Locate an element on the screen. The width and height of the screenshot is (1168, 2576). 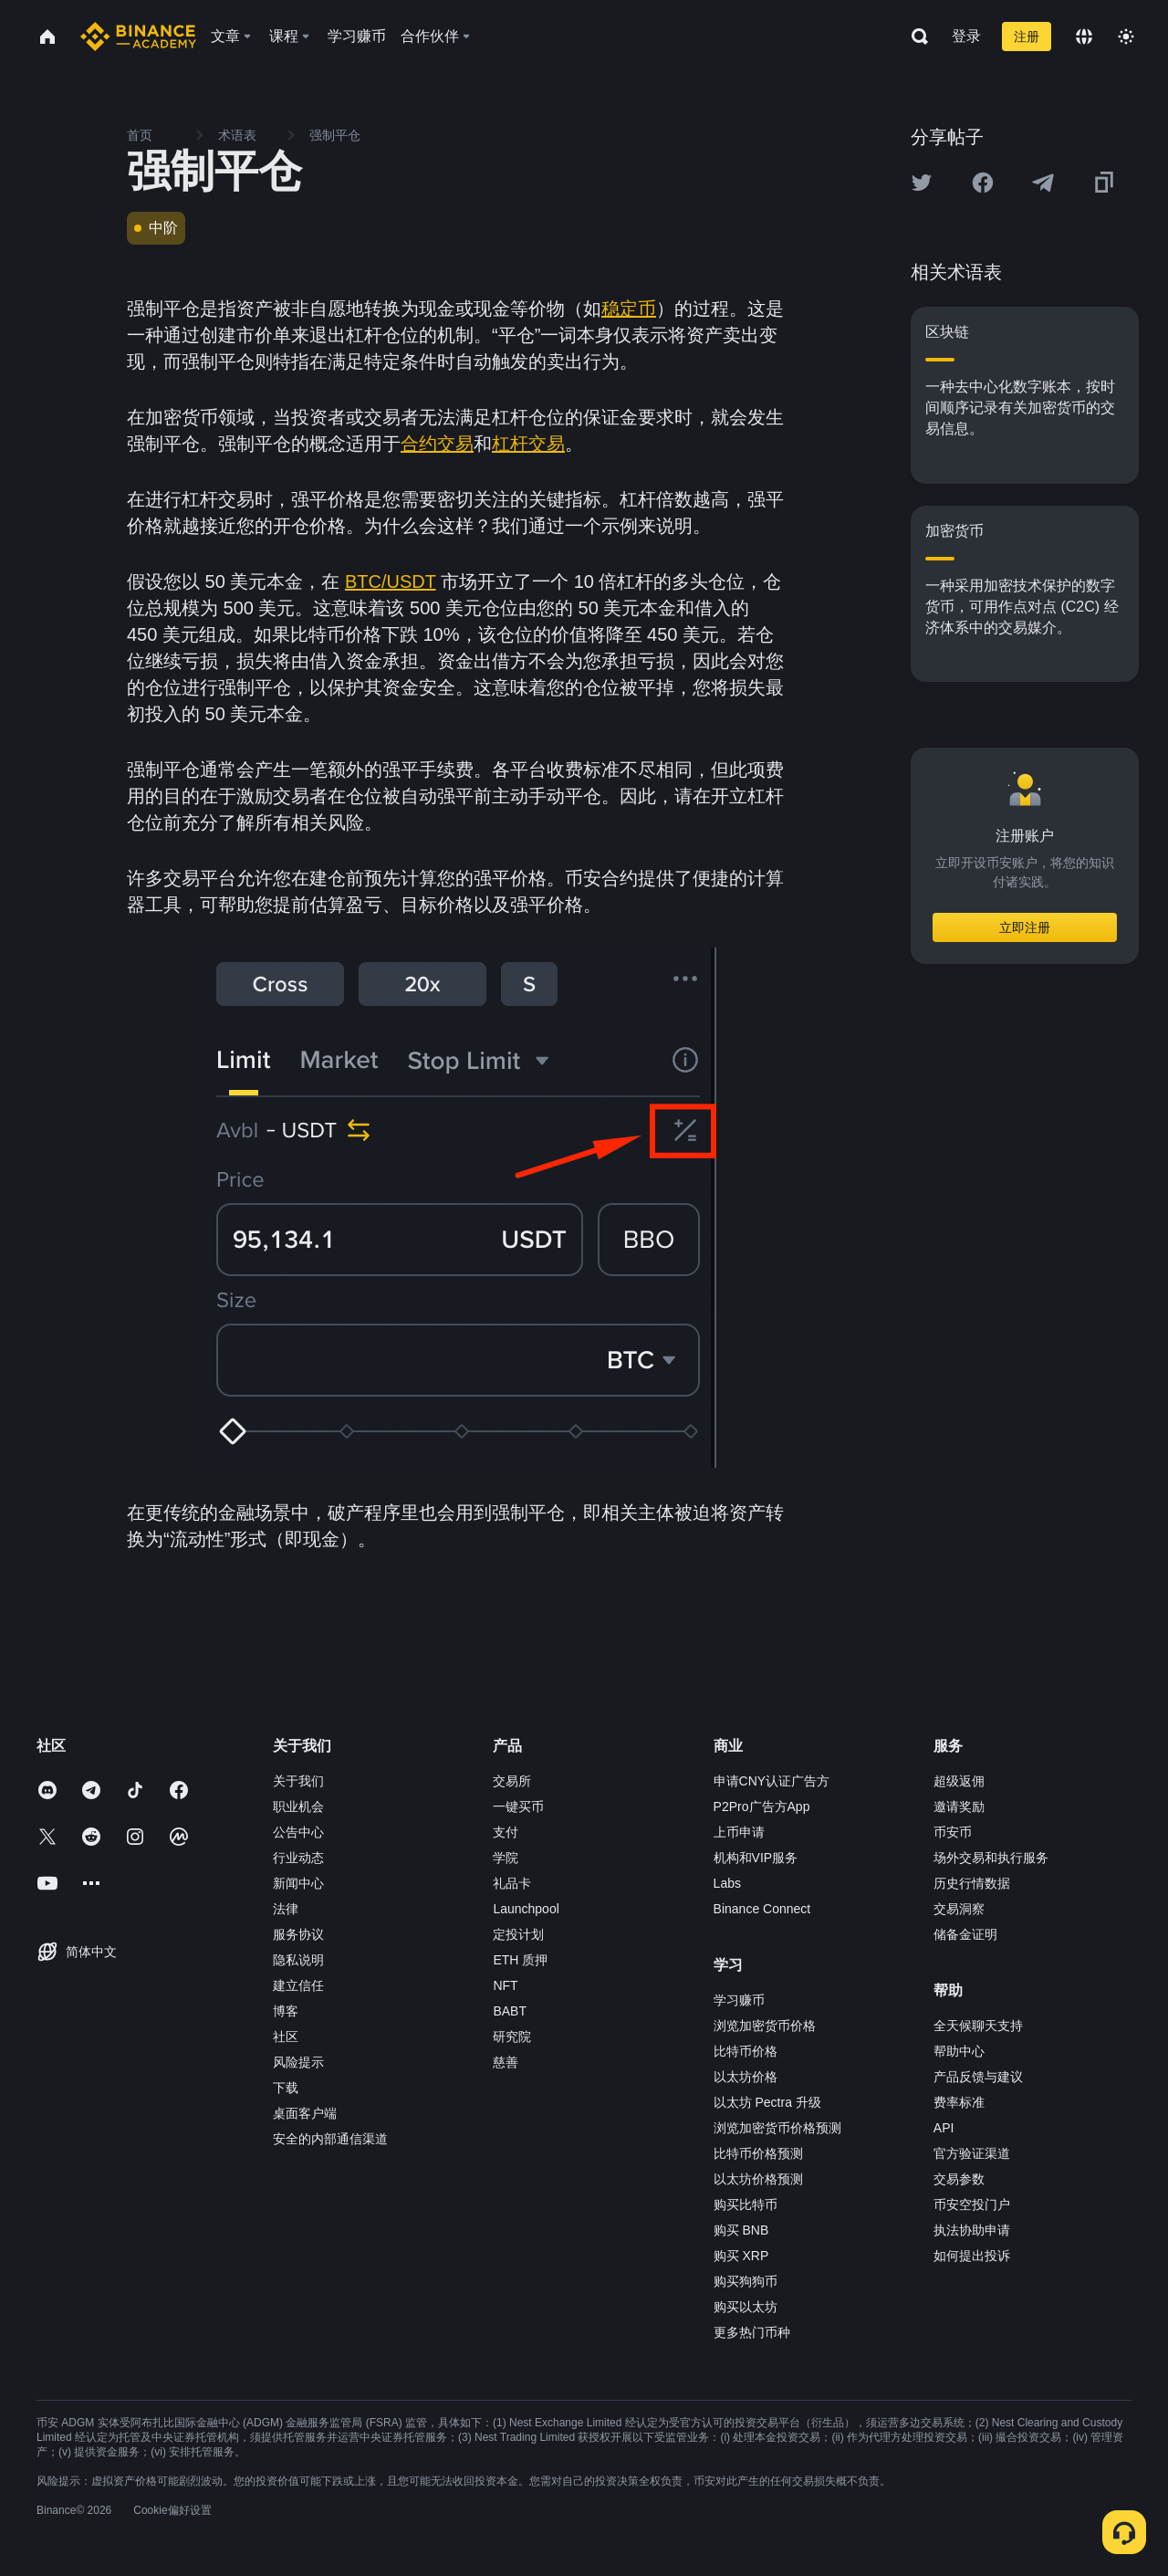
注册 is located at coordinates (1026, 36).